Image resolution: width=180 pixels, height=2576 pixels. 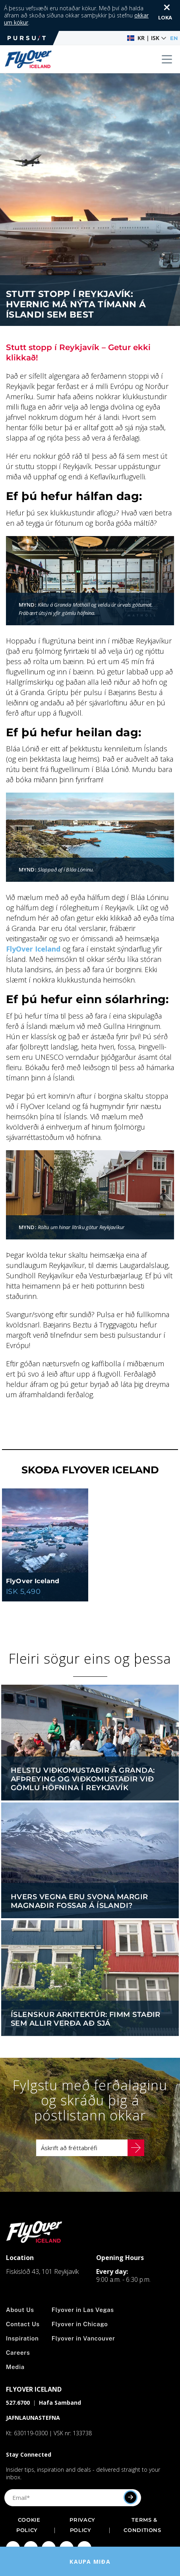 I want to click on Terms & Conditions, so click(x=142, y=2505).